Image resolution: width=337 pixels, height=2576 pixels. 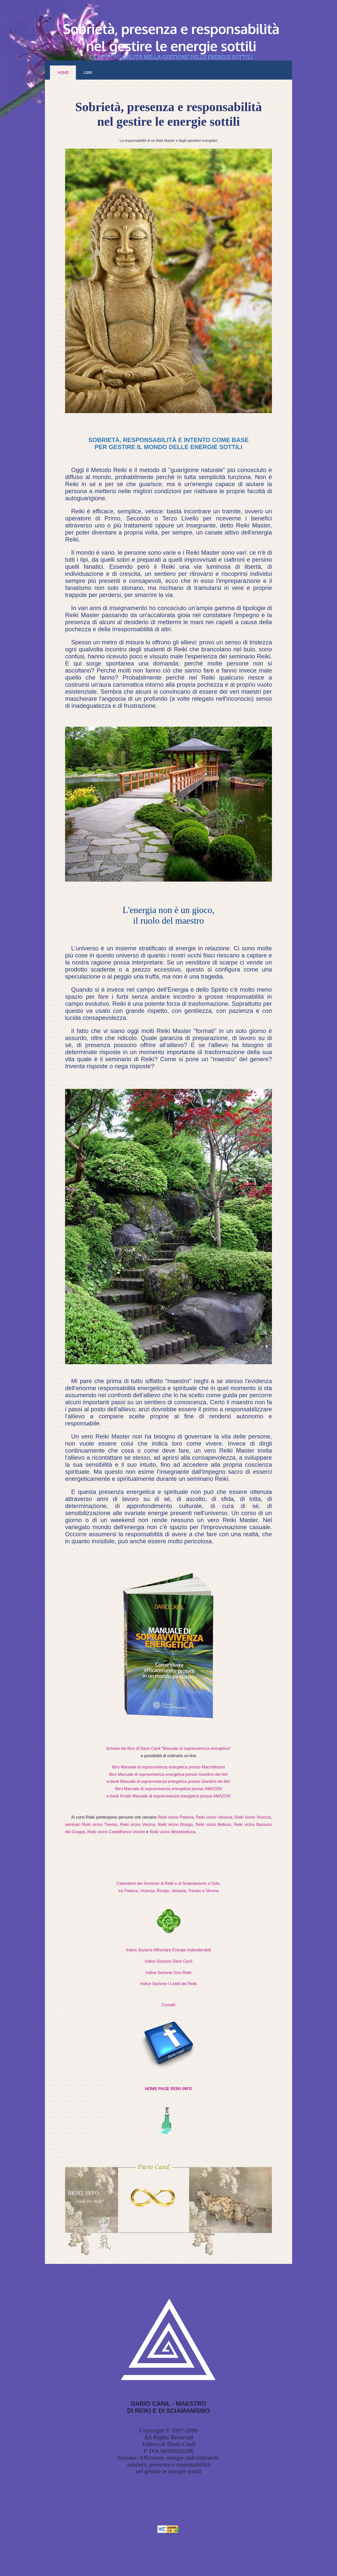 I want to click on Indice Sezione Affrontare Energie Indesiderabili, so click(x=168, y=1950).